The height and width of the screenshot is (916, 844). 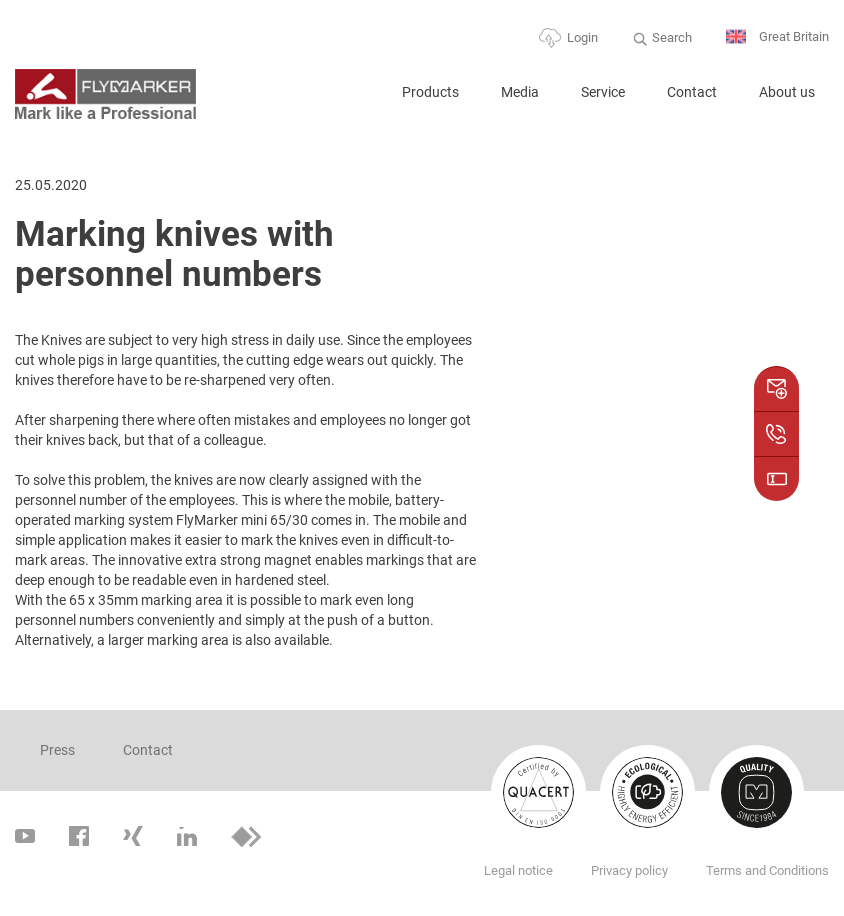 I want to click on Home, so click(x=356, y=100).